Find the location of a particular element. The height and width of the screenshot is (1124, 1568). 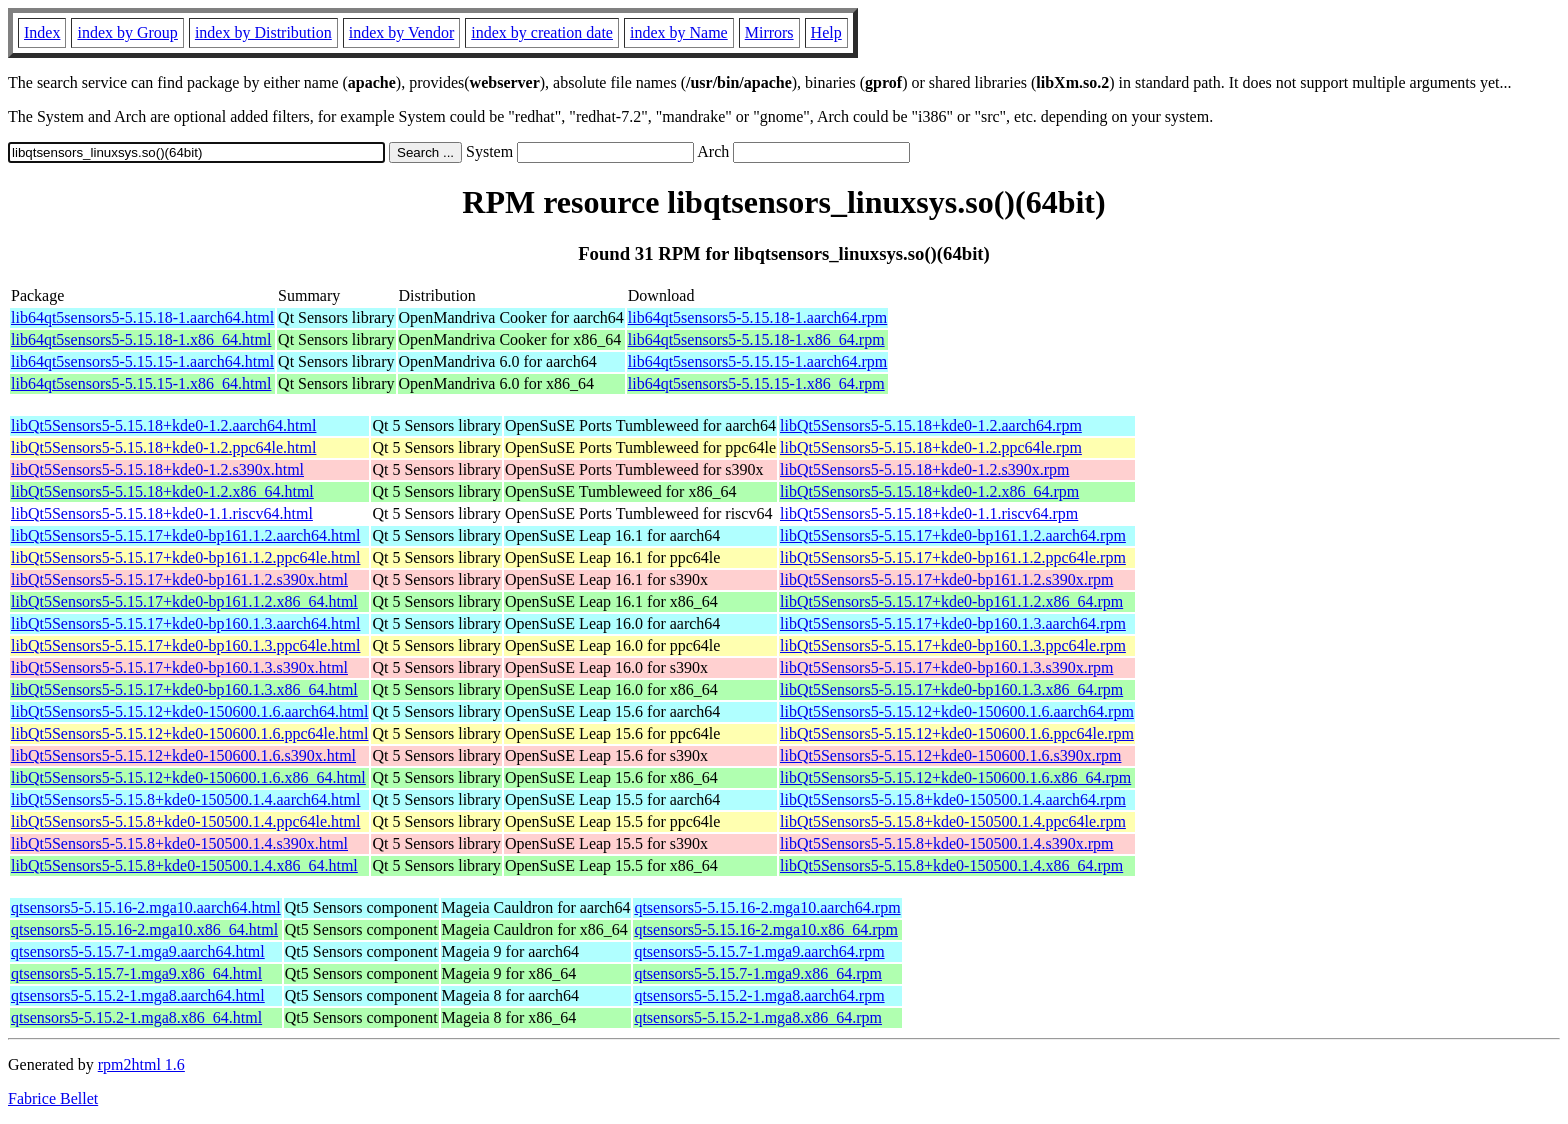

libQt5Sensors5-5.15.18+kde0-1.2.aarch64.rpm is located at coordinates (931, 425).